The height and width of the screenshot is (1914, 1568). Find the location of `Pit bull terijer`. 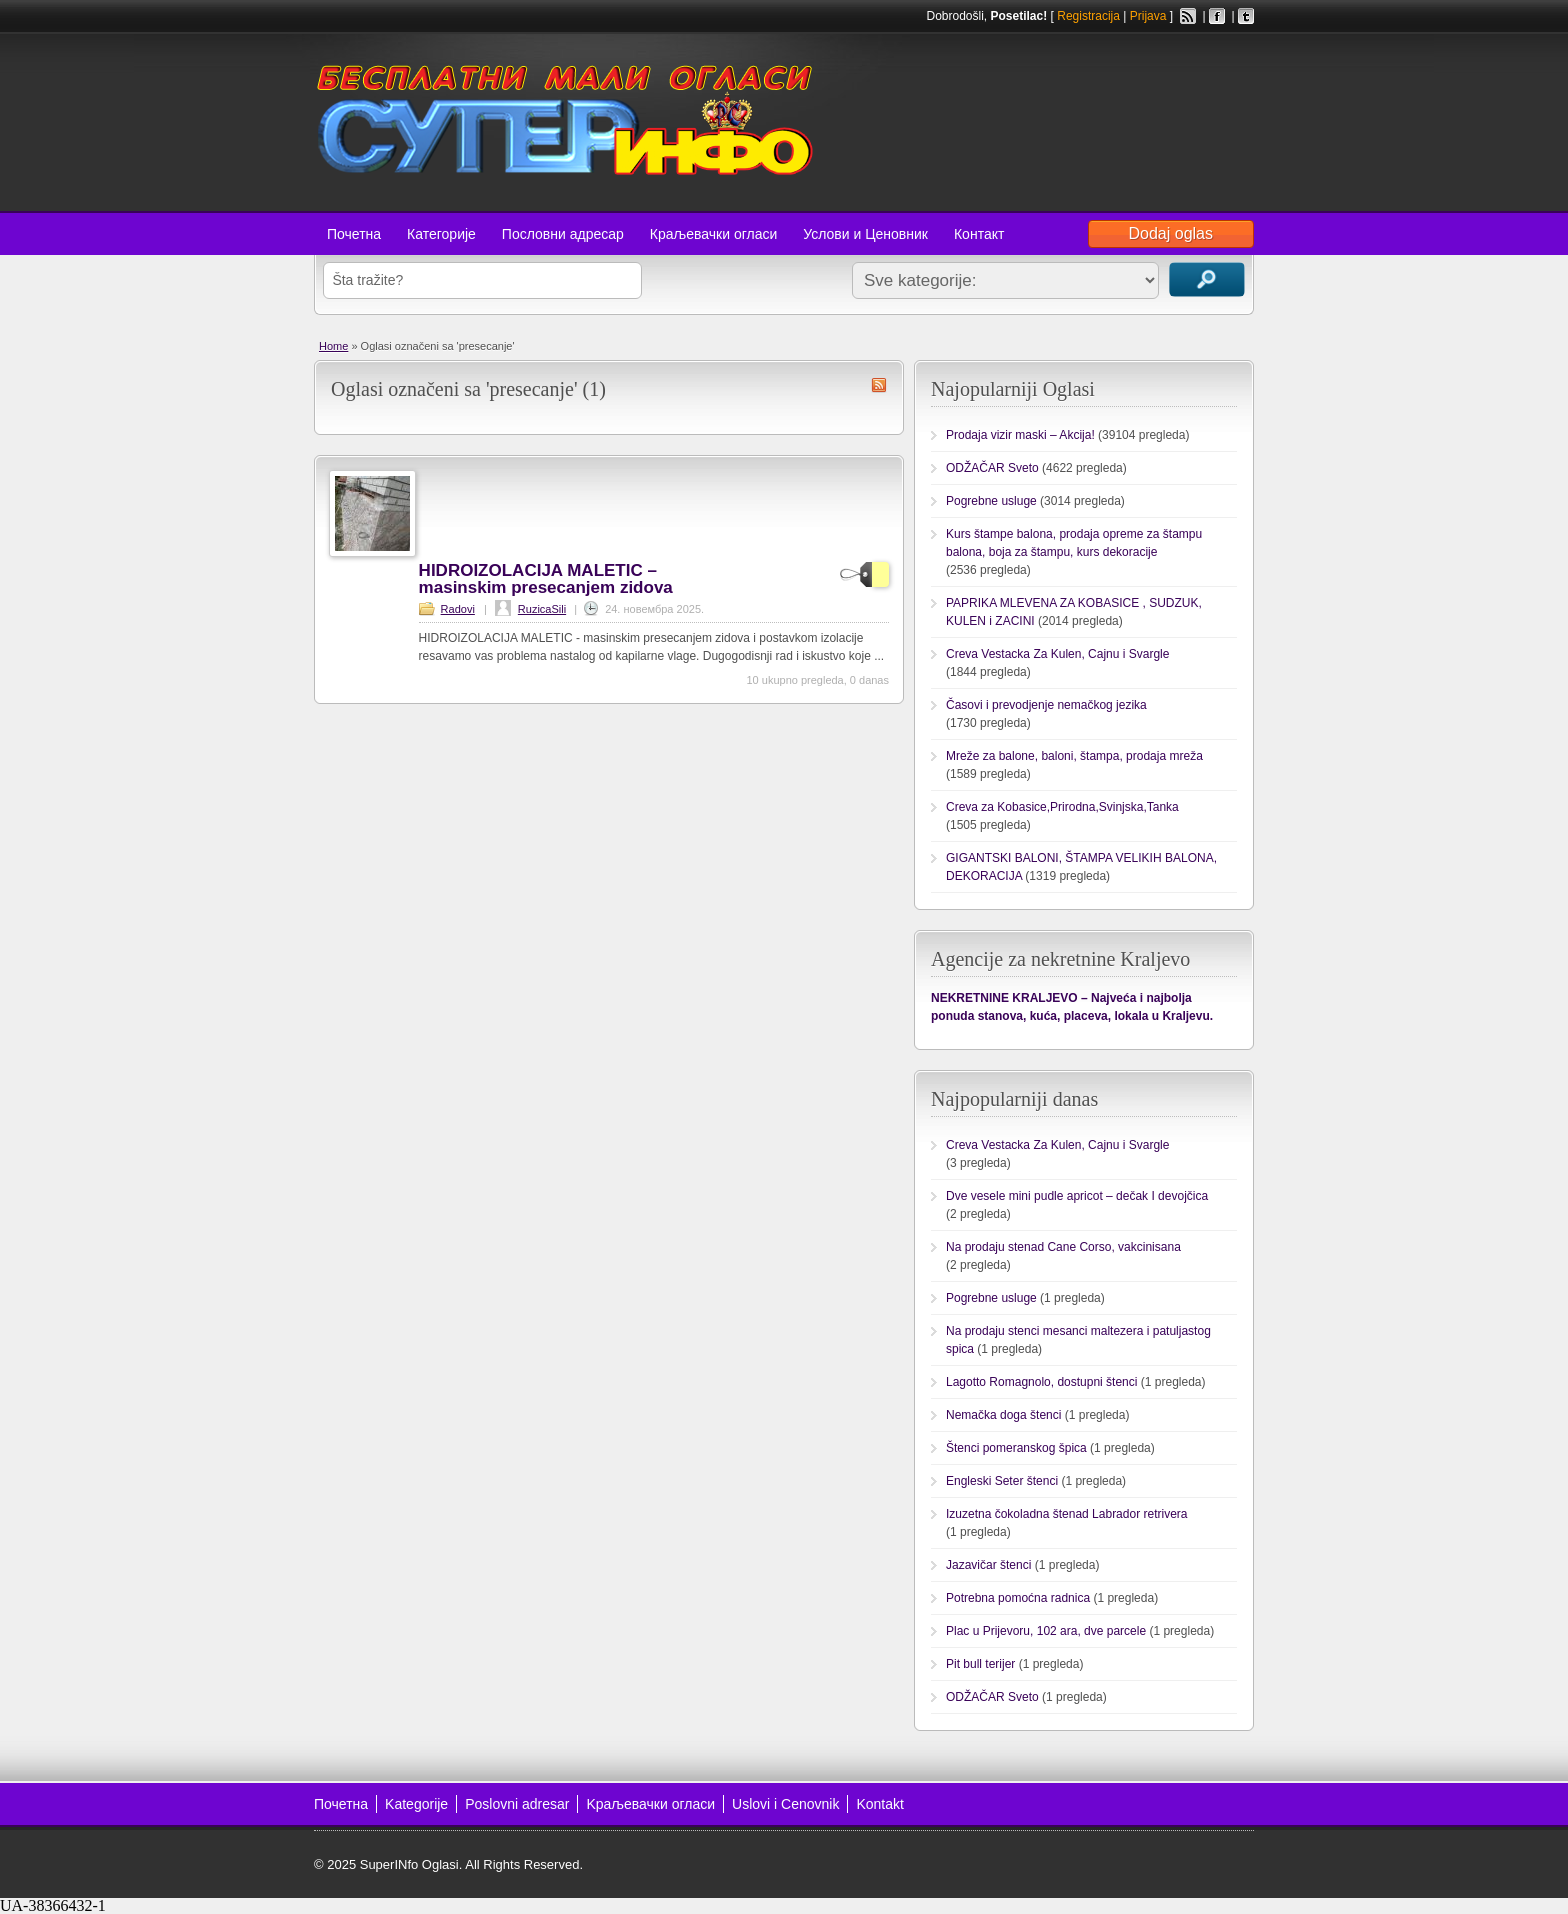

Pit bull terijer is located at coordinates (980, 1664).